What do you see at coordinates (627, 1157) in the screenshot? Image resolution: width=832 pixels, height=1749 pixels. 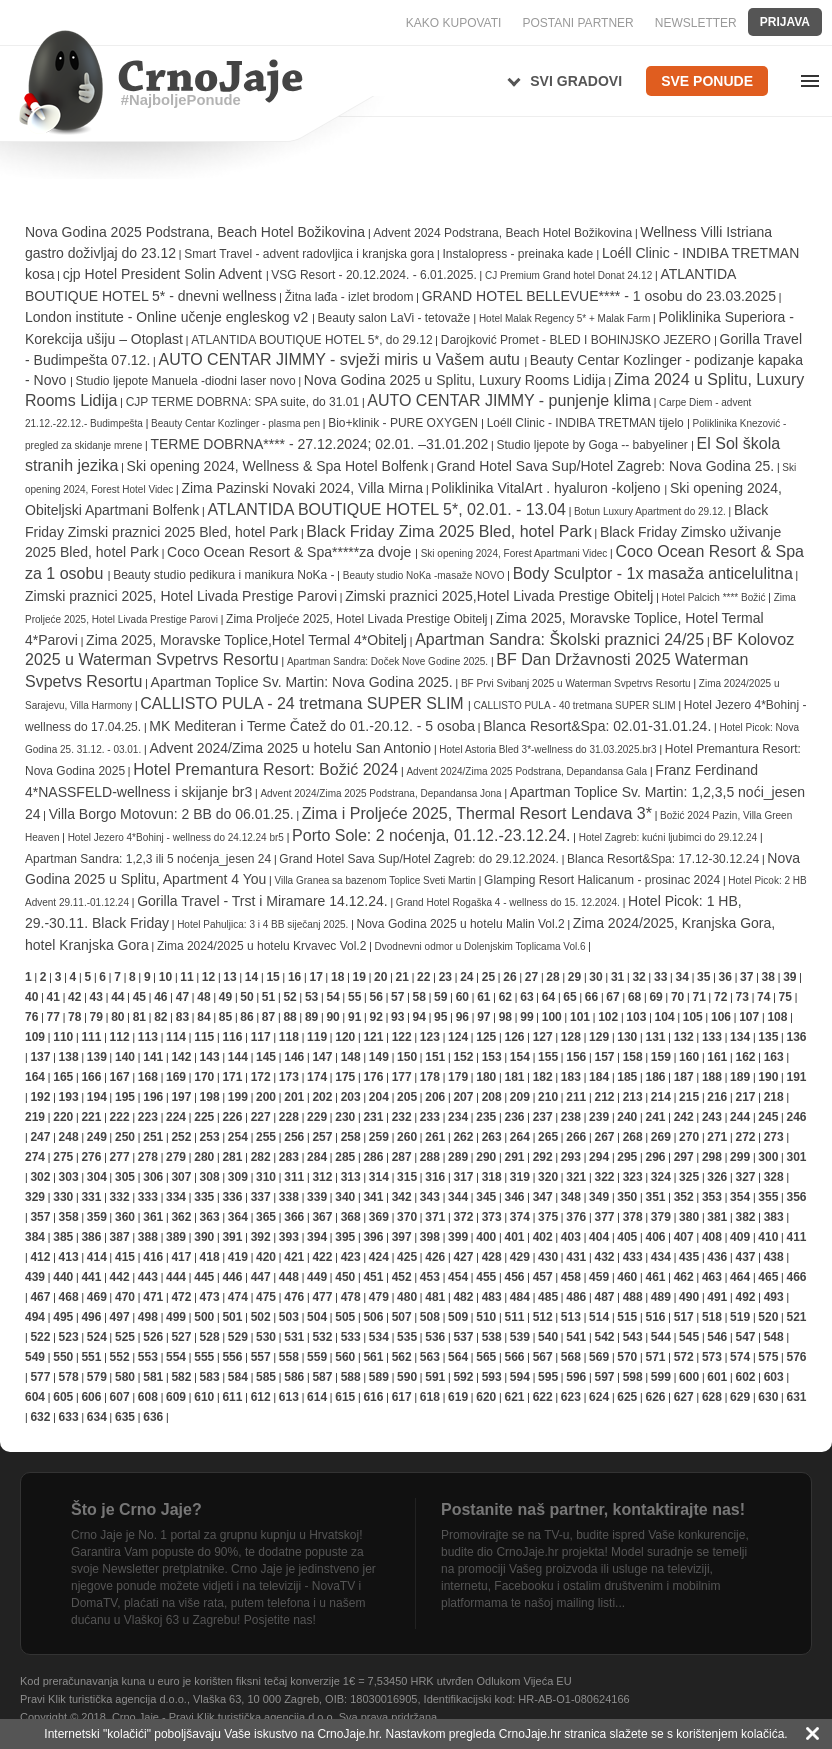 I see `295` at bounding box center [627, 1157].